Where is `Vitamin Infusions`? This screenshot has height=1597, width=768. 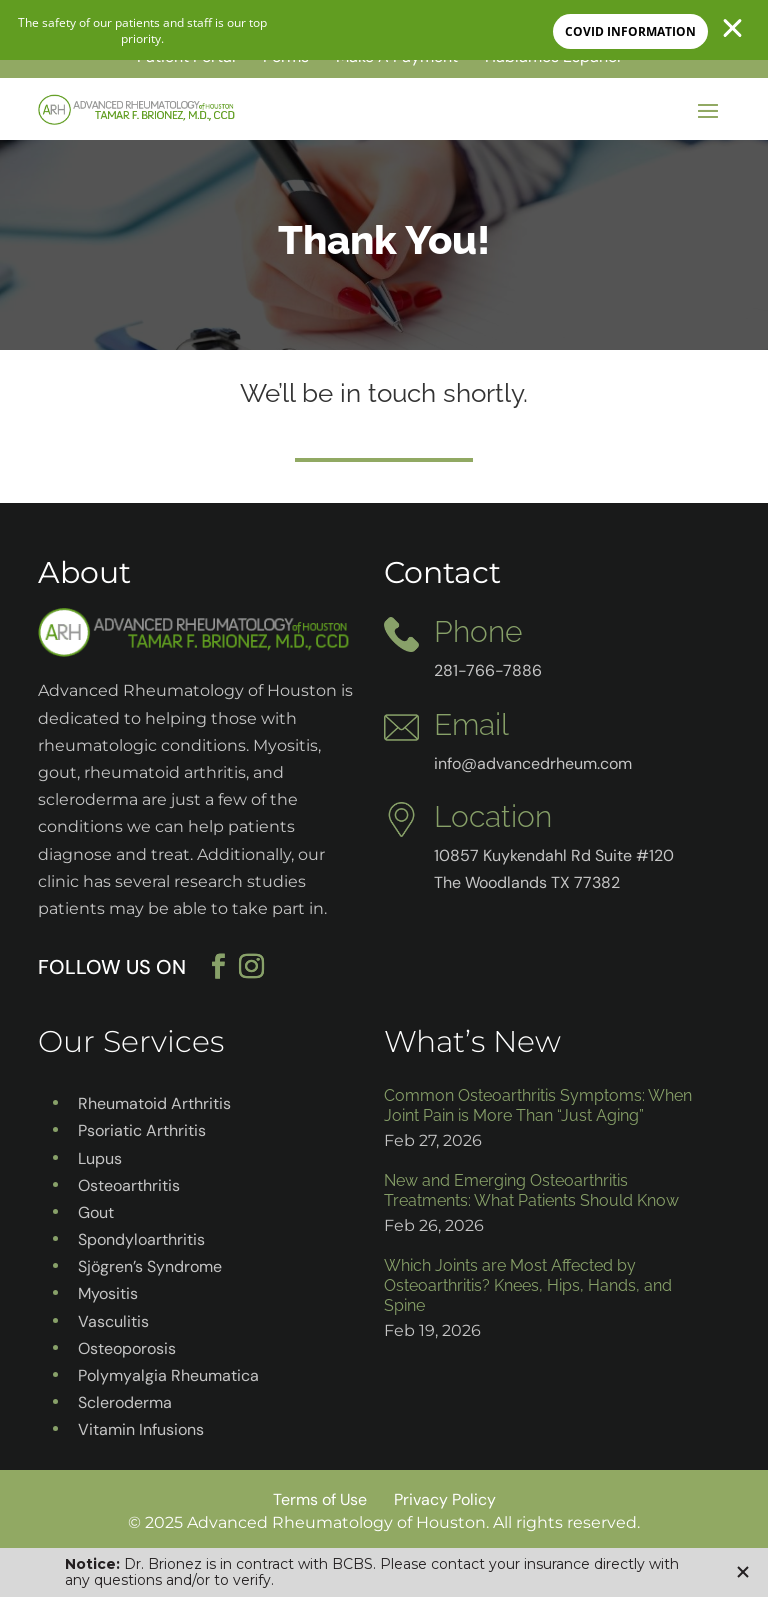 Vitamin Infusions is located at coordinates (141, 1429).